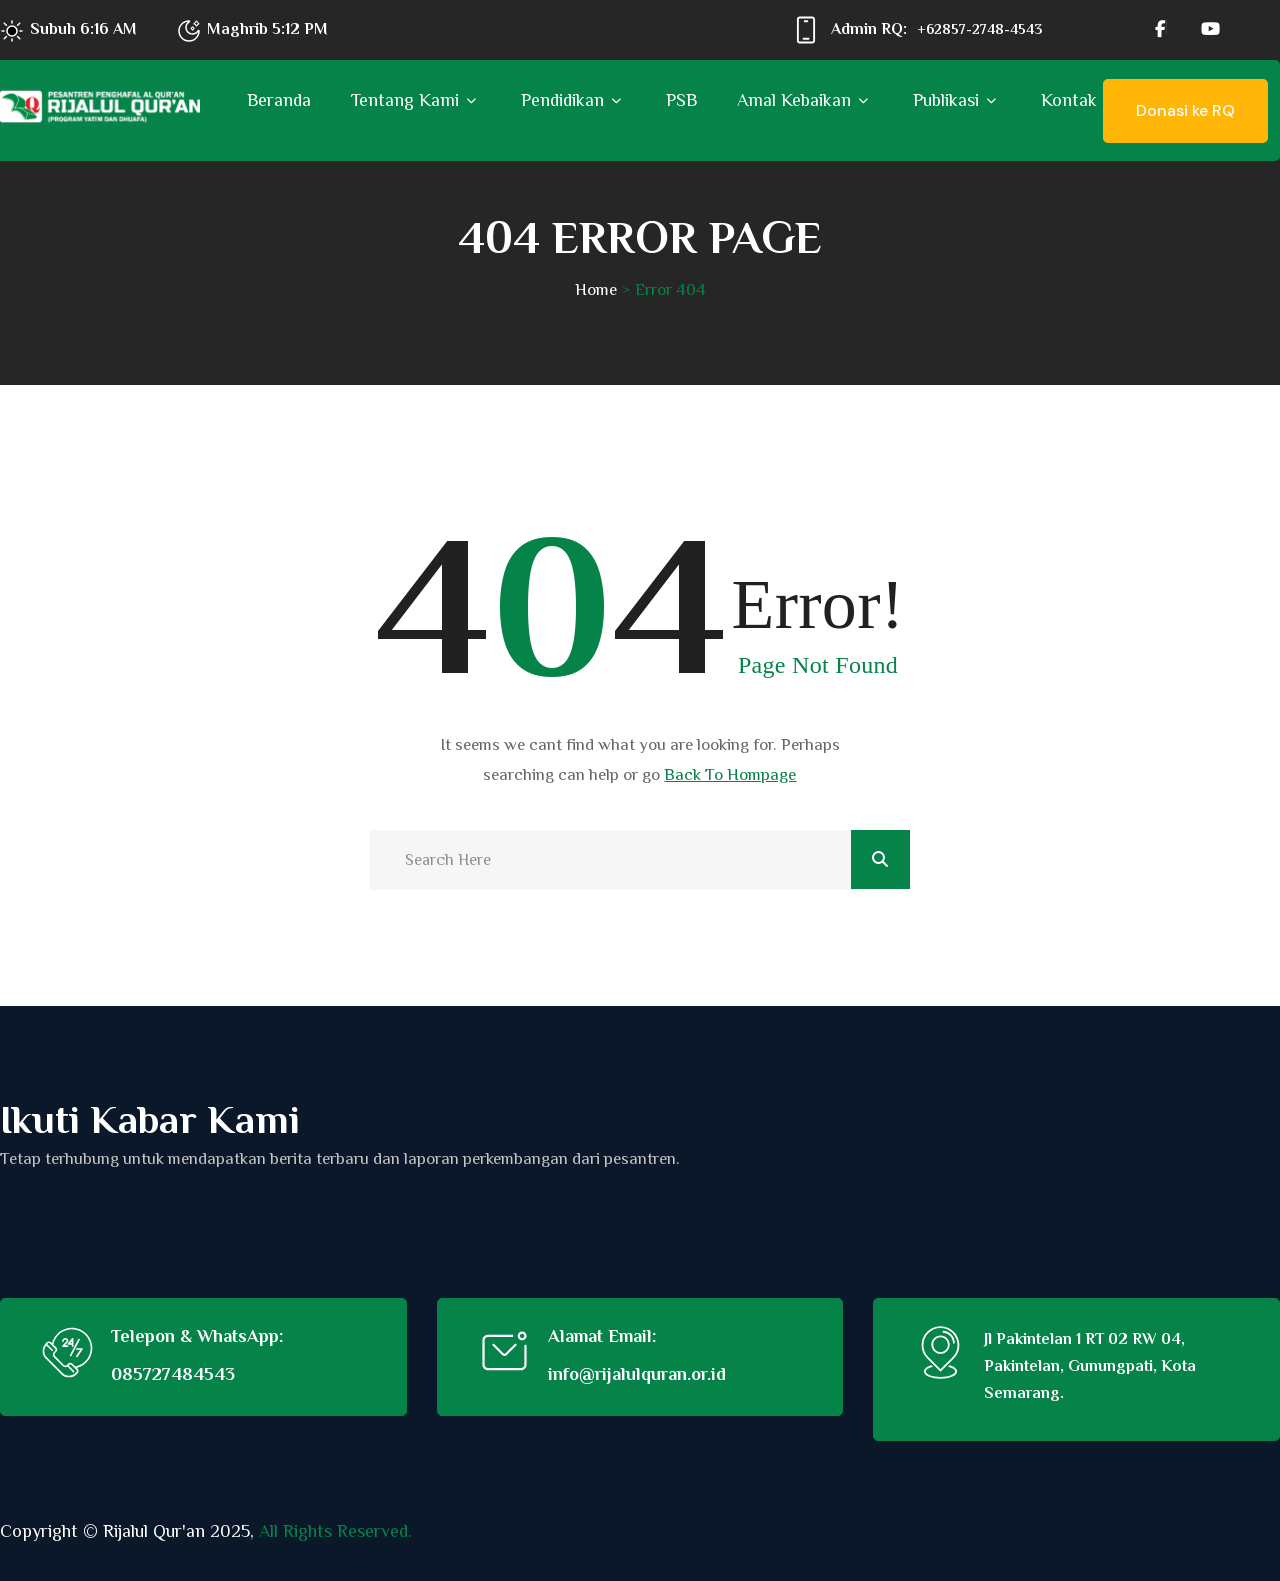  Describe the element at coordinates (946, 100) in the screenshot. I see `Publikasi` at that location.